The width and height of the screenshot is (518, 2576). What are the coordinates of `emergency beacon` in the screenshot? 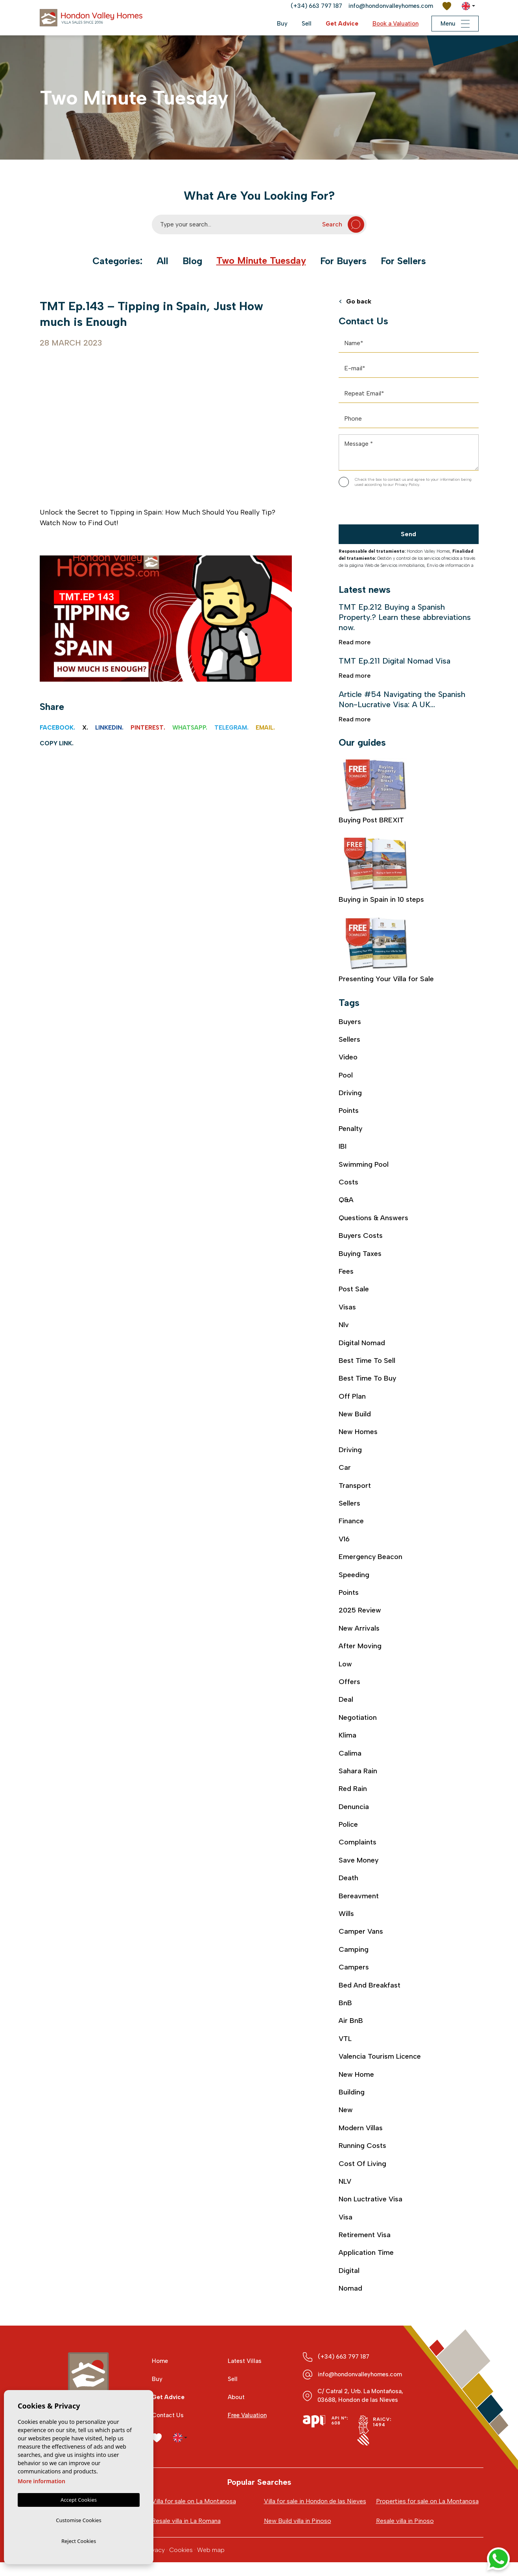 It's located at (371, 1558).